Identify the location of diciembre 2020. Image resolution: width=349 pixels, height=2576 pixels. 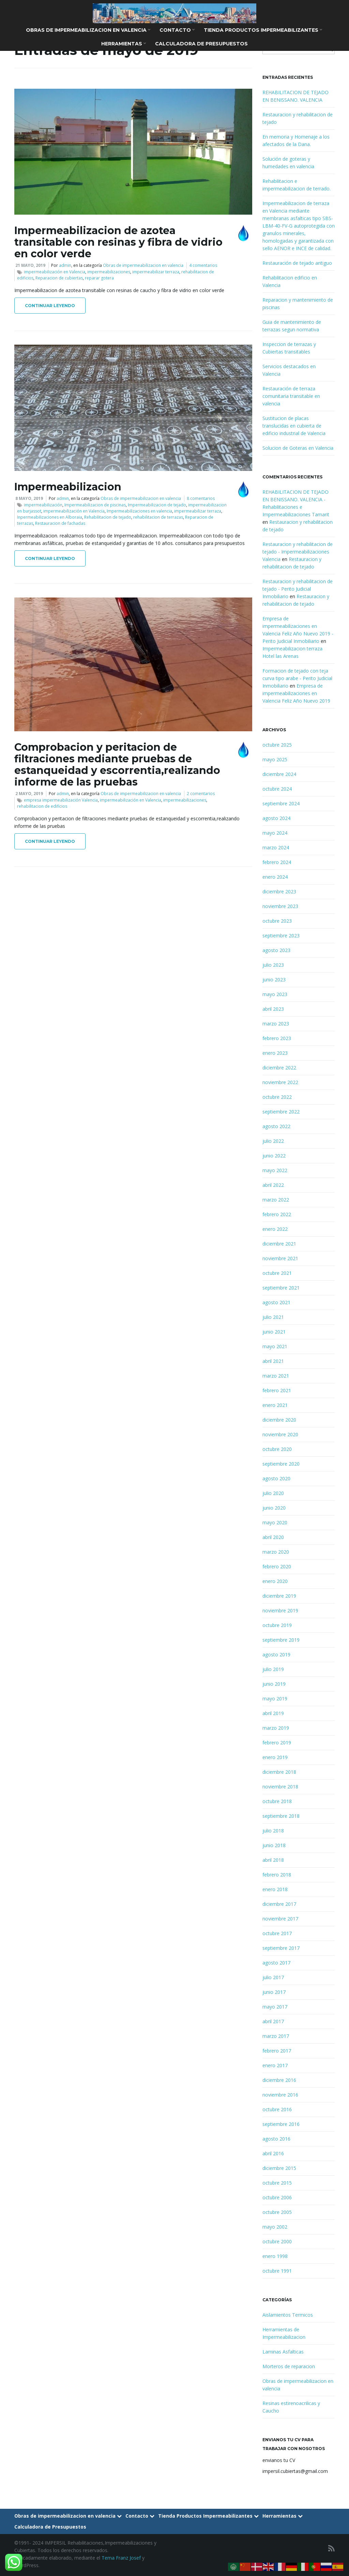
(279, 1419).